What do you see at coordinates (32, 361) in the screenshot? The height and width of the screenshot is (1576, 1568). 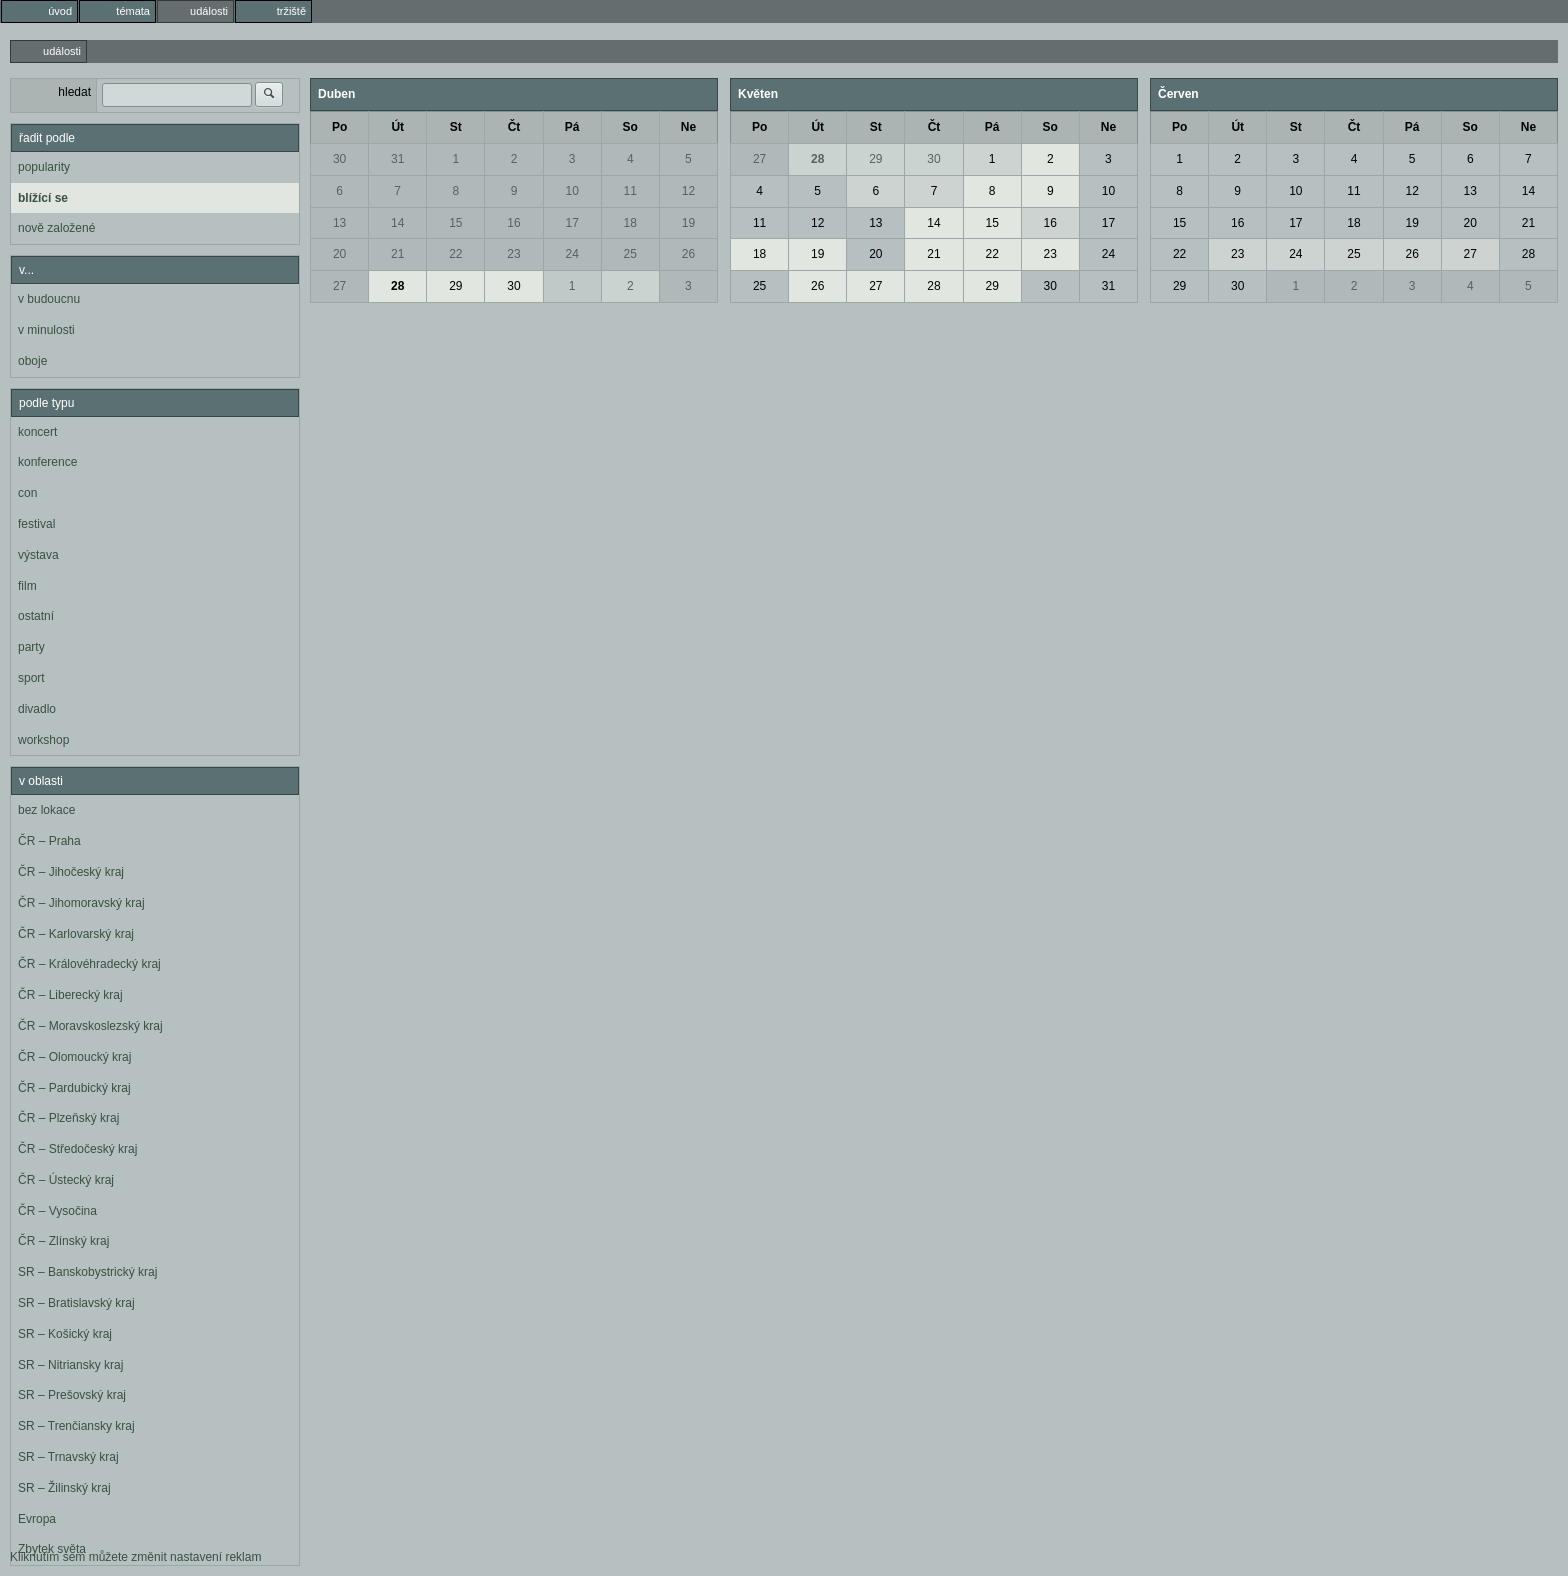 I see `oboje` at bounding box center [32, 361].